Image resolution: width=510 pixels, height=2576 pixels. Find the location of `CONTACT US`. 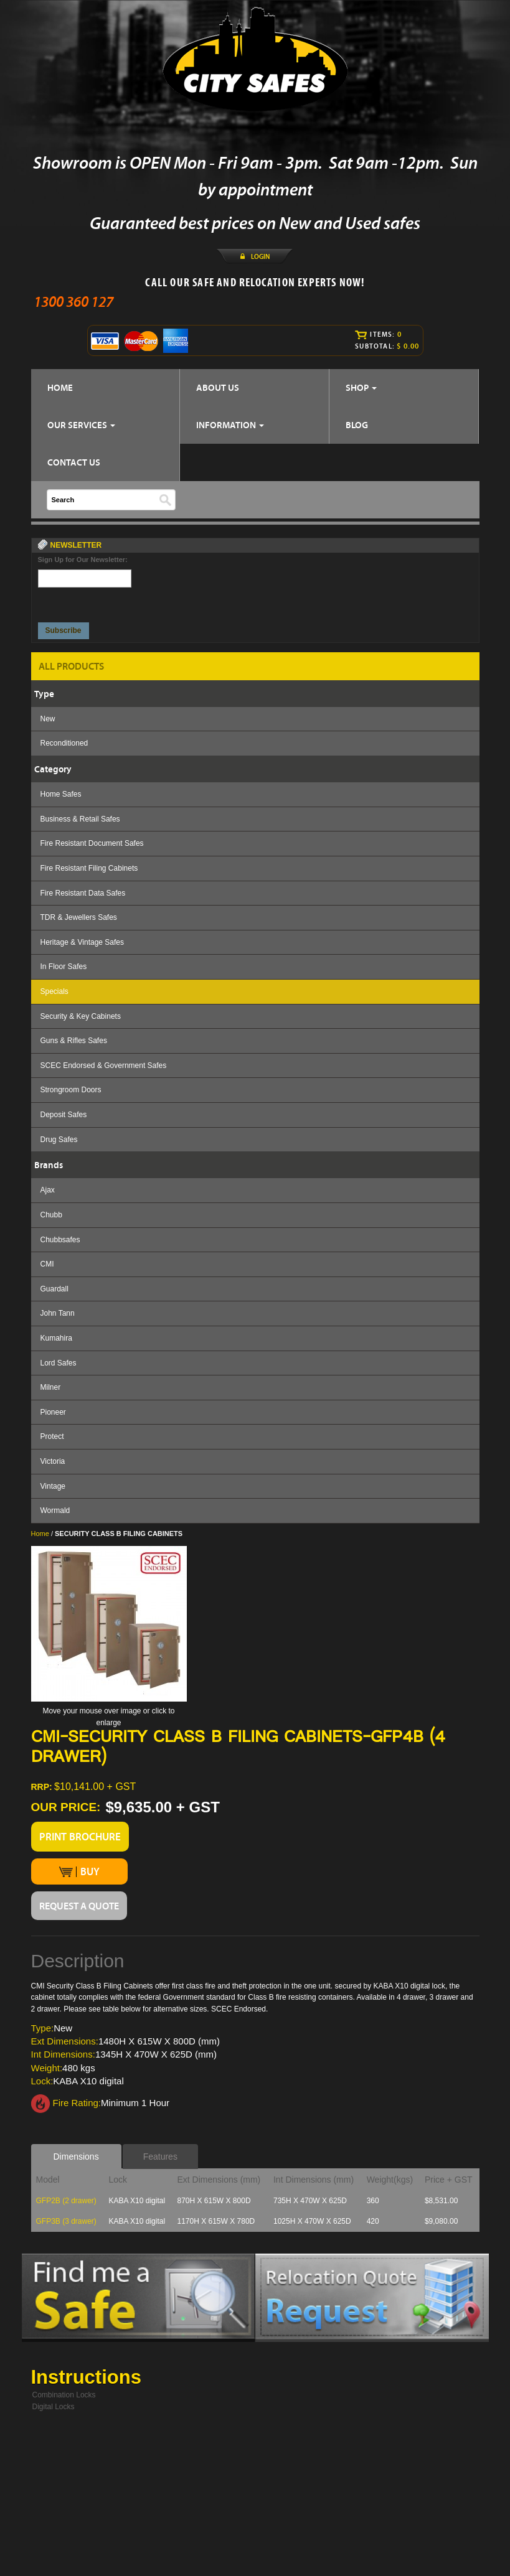

CONTACT US is located at coordinates (73, 462).